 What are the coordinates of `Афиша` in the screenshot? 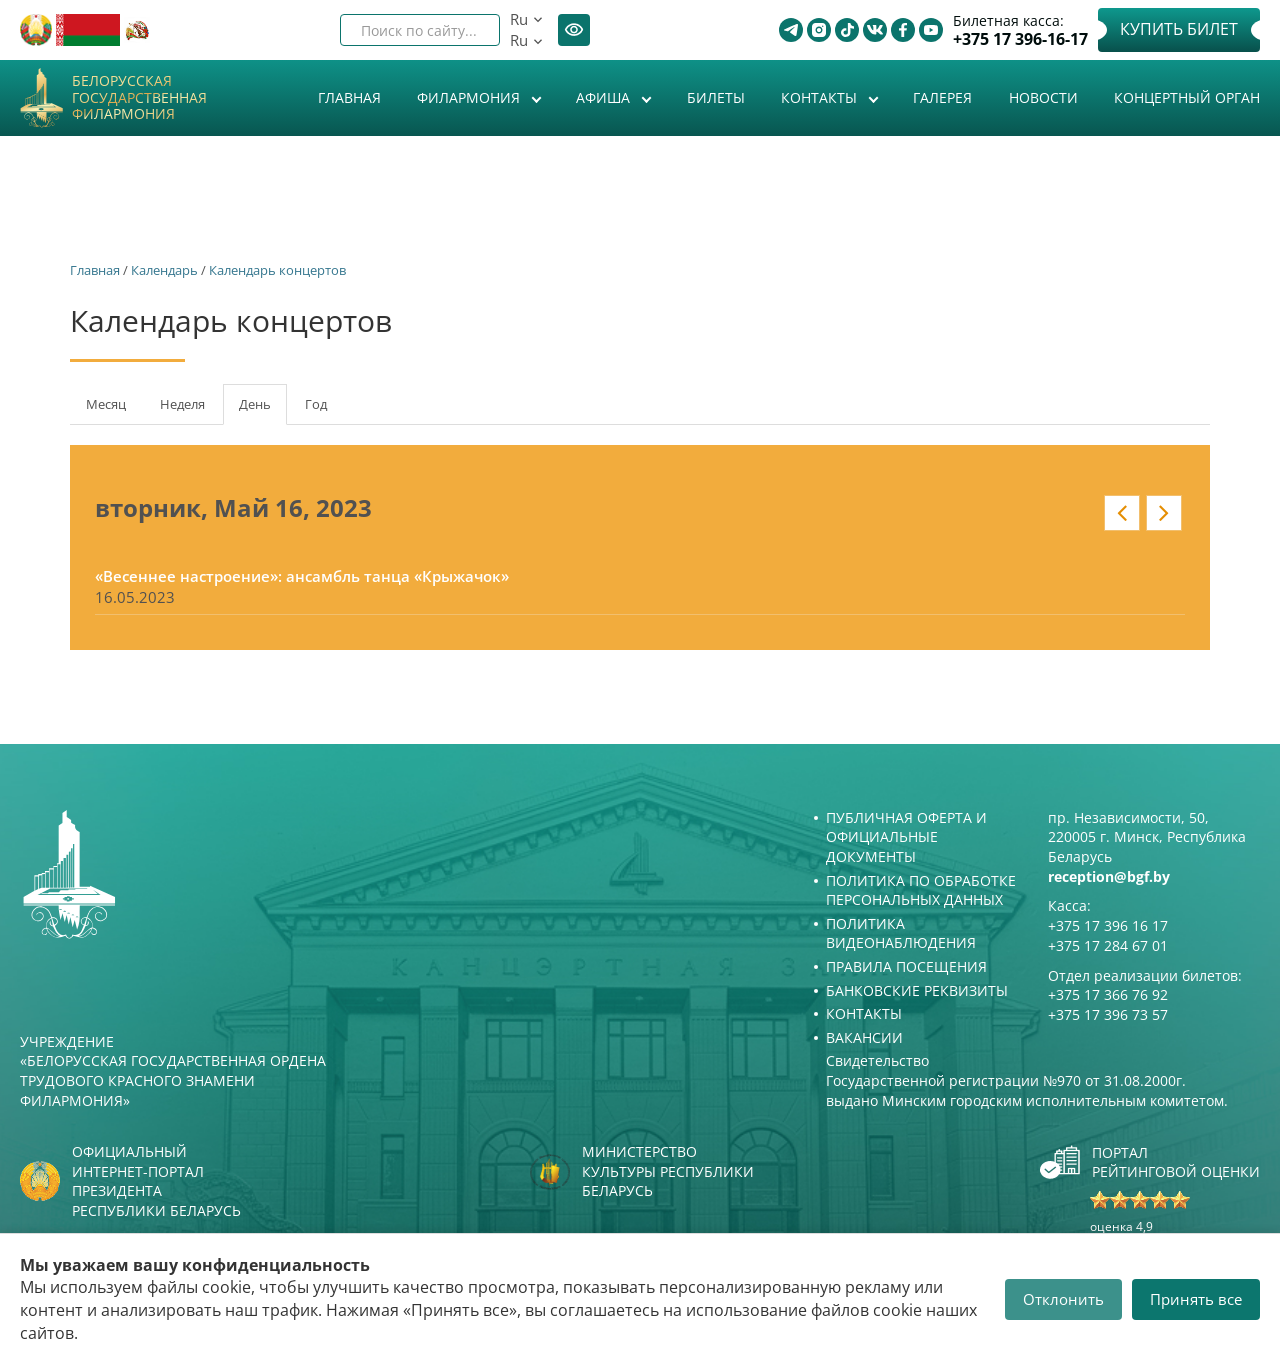 It's located at (605, 97).